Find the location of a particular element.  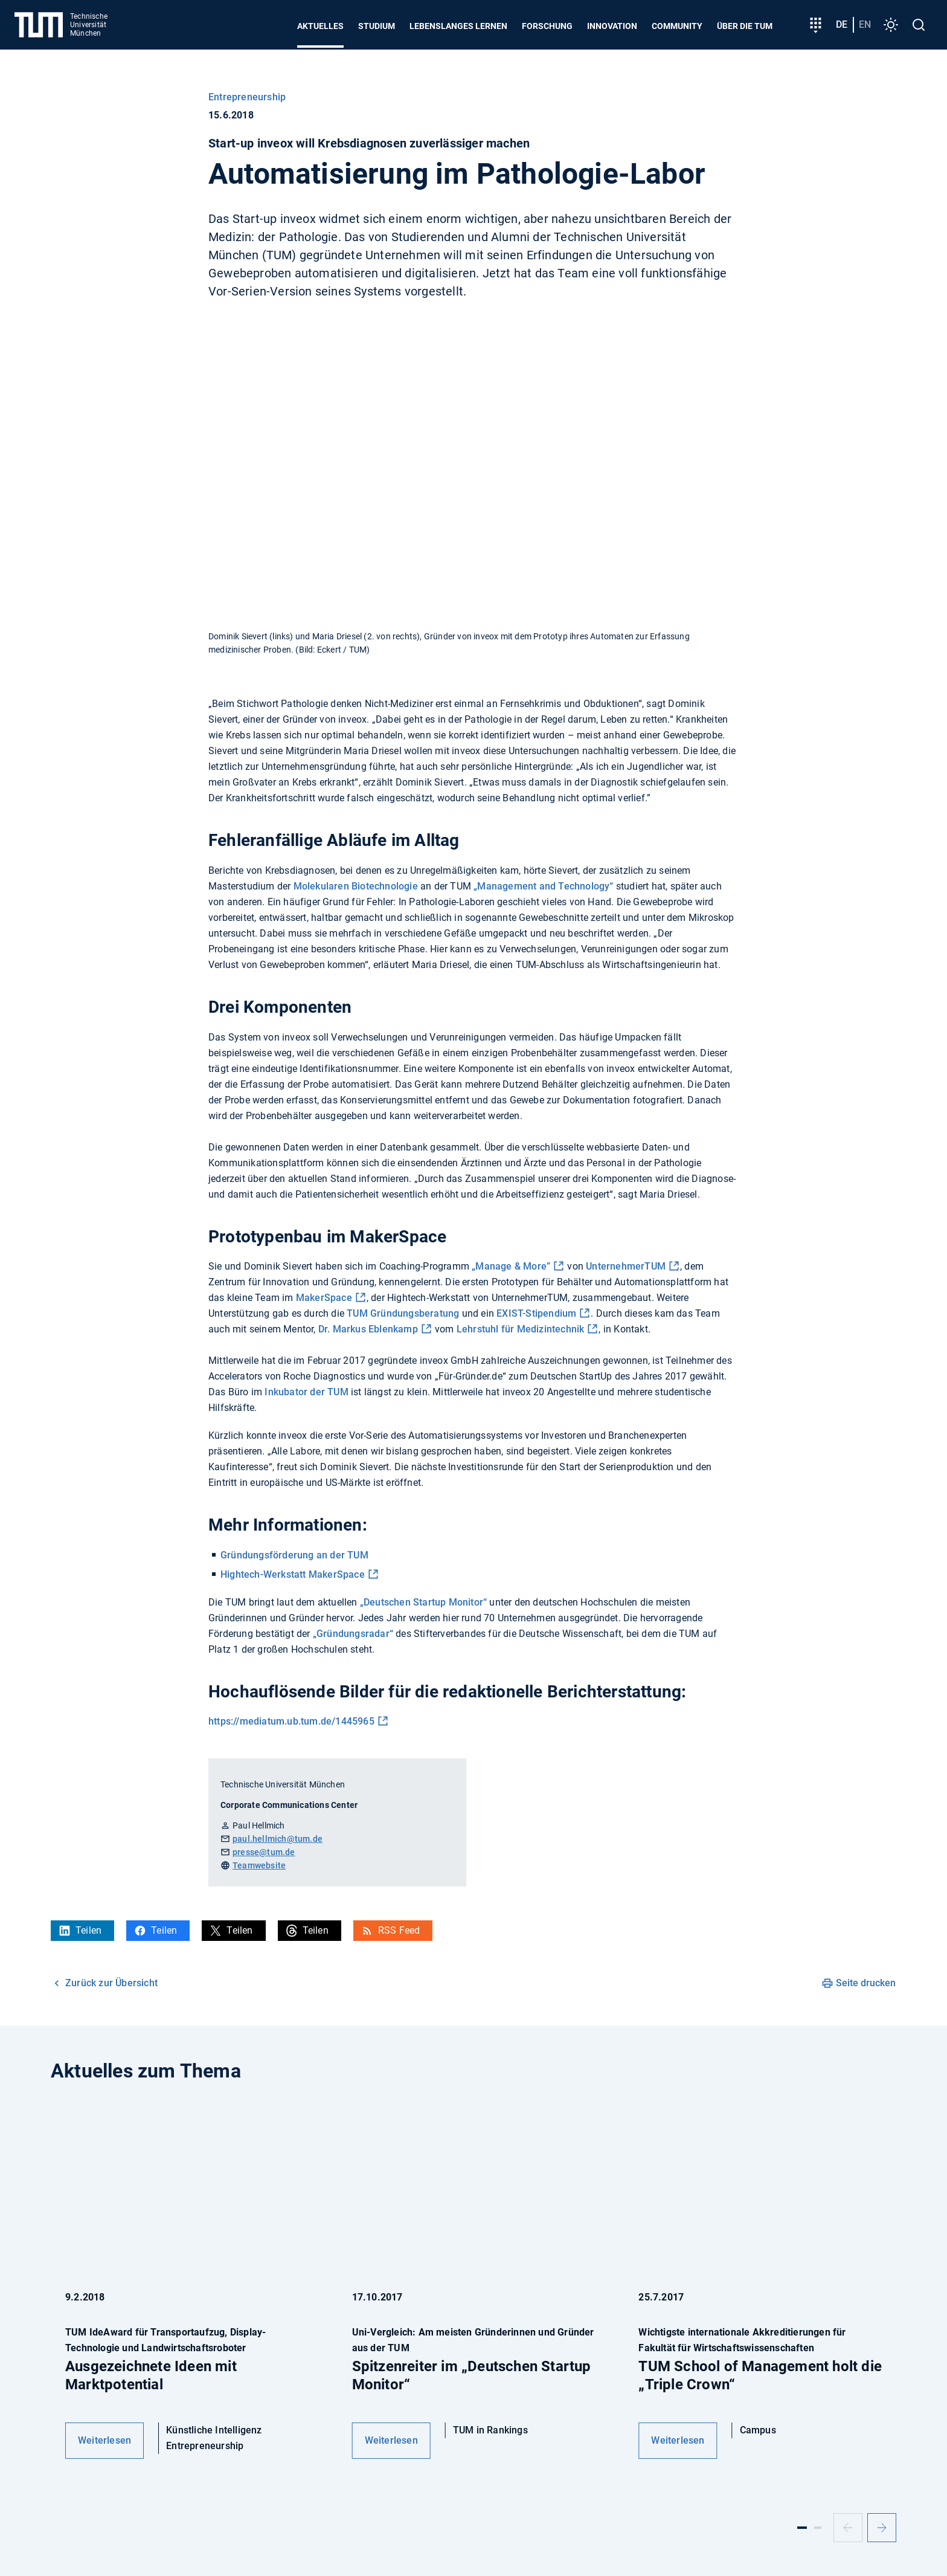

MakerSpace is located at coordinates (324, 1297).